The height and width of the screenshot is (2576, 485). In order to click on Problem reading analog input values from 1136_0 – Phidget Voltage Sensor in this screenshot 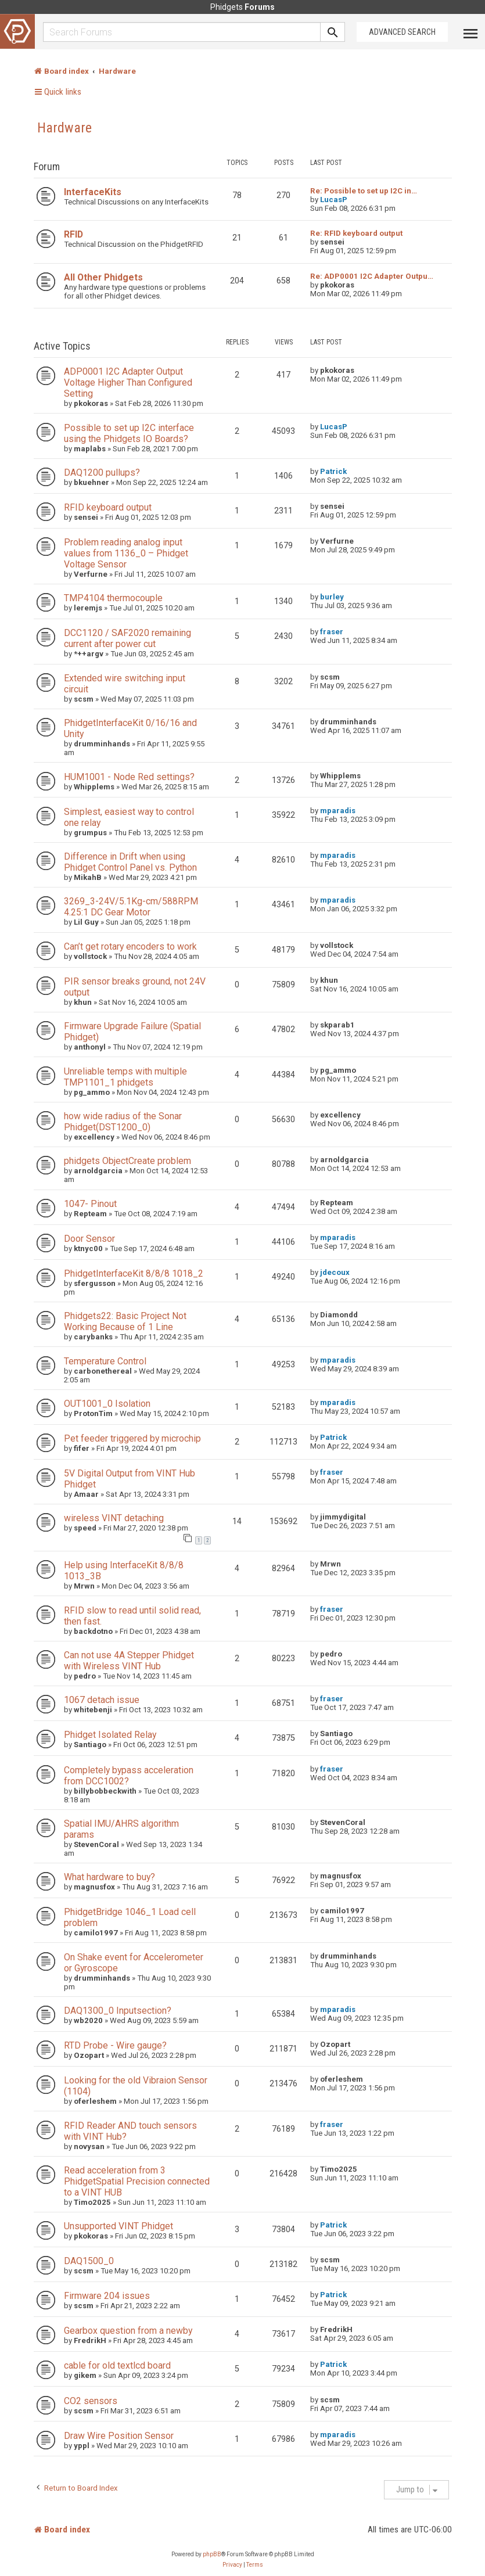, I will do `click(126, 553)`.